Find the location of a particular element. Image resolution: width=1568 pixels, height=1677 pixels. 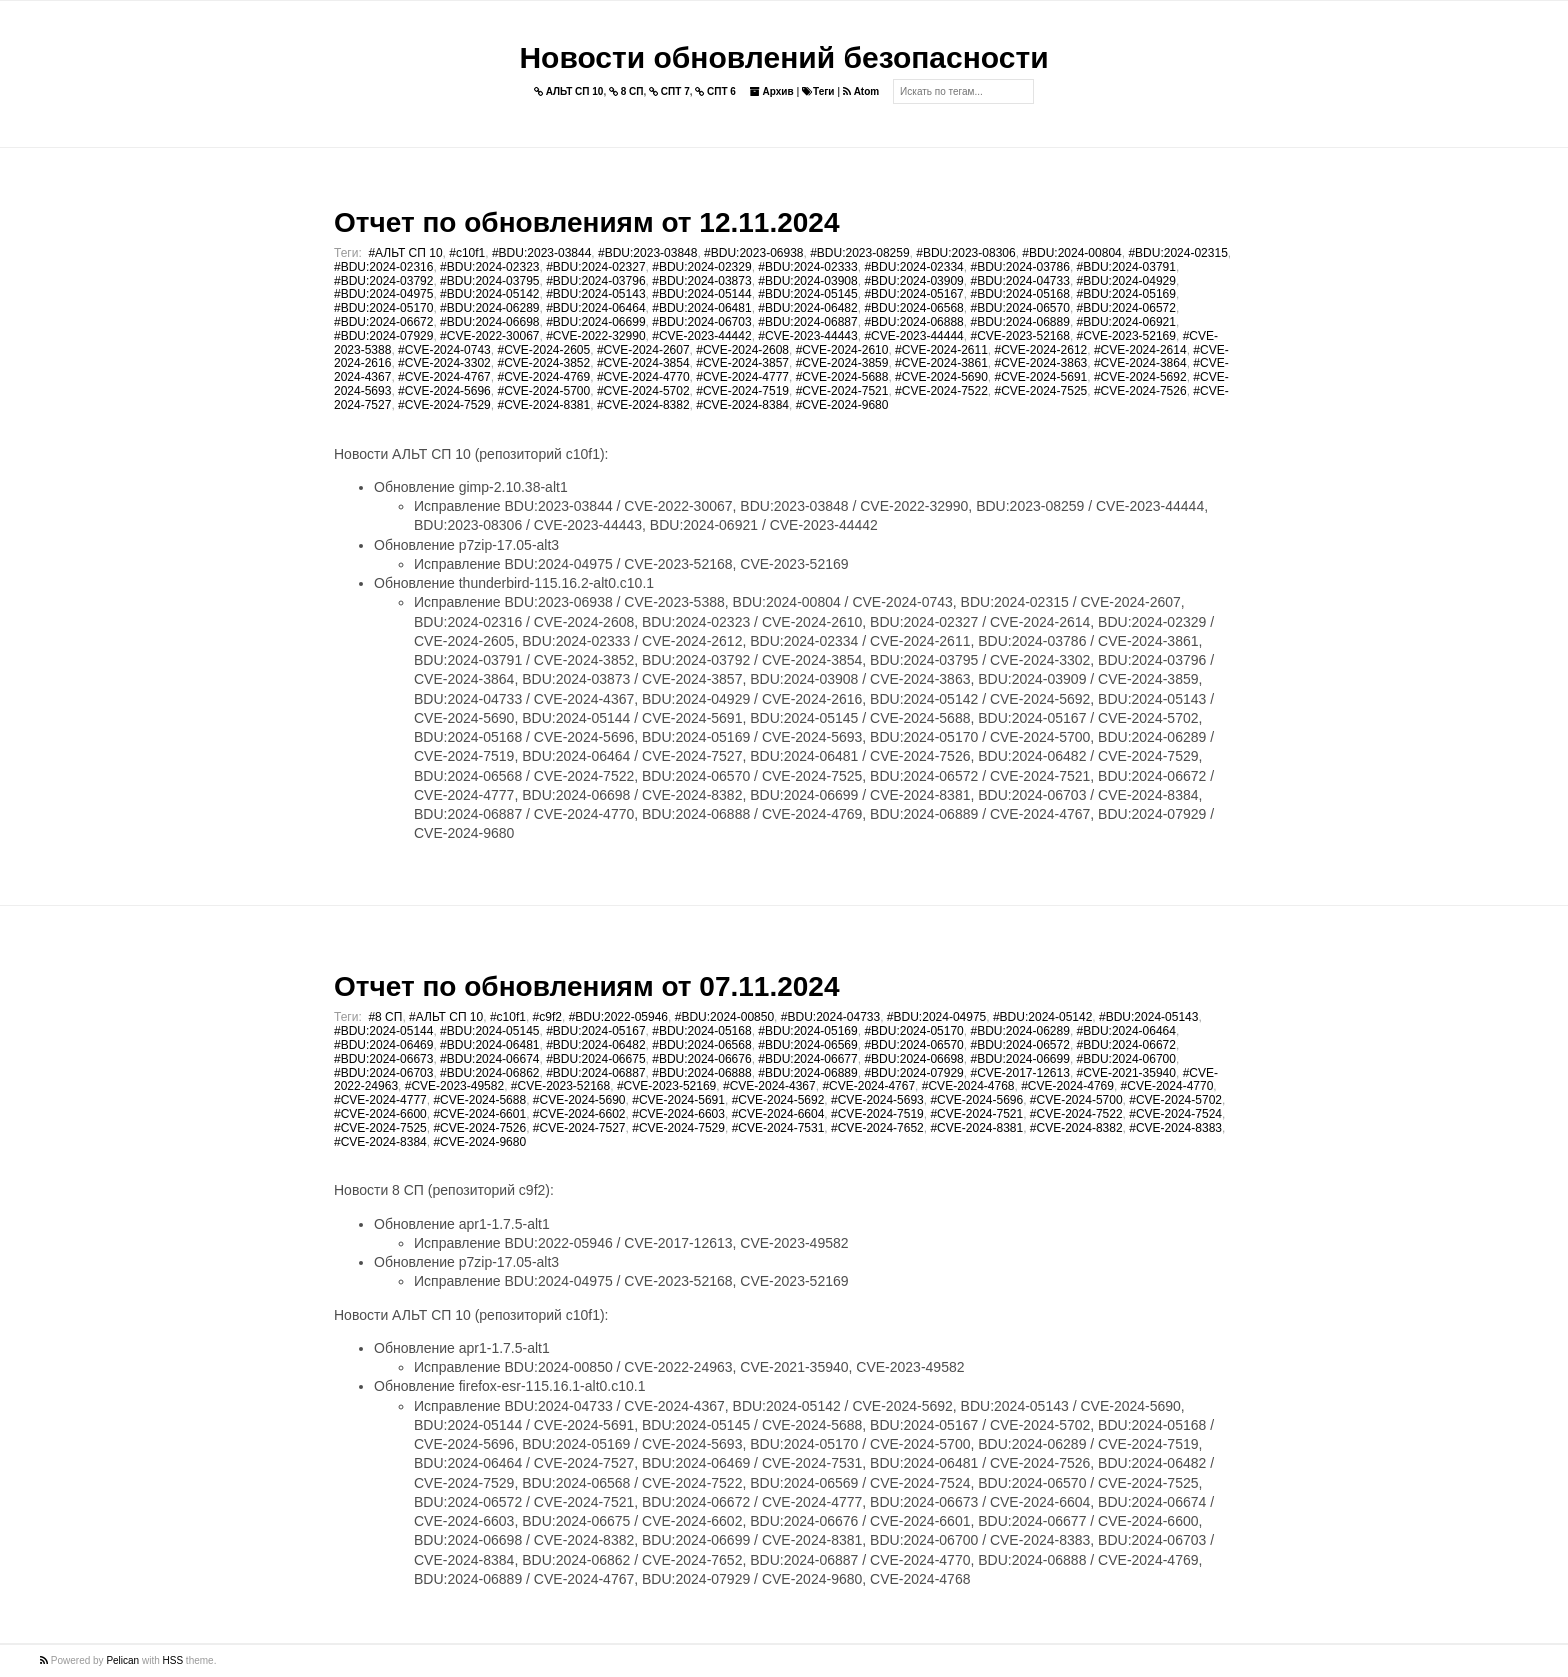

#CVE-2024-5696 is located at coordinates (444, 391).